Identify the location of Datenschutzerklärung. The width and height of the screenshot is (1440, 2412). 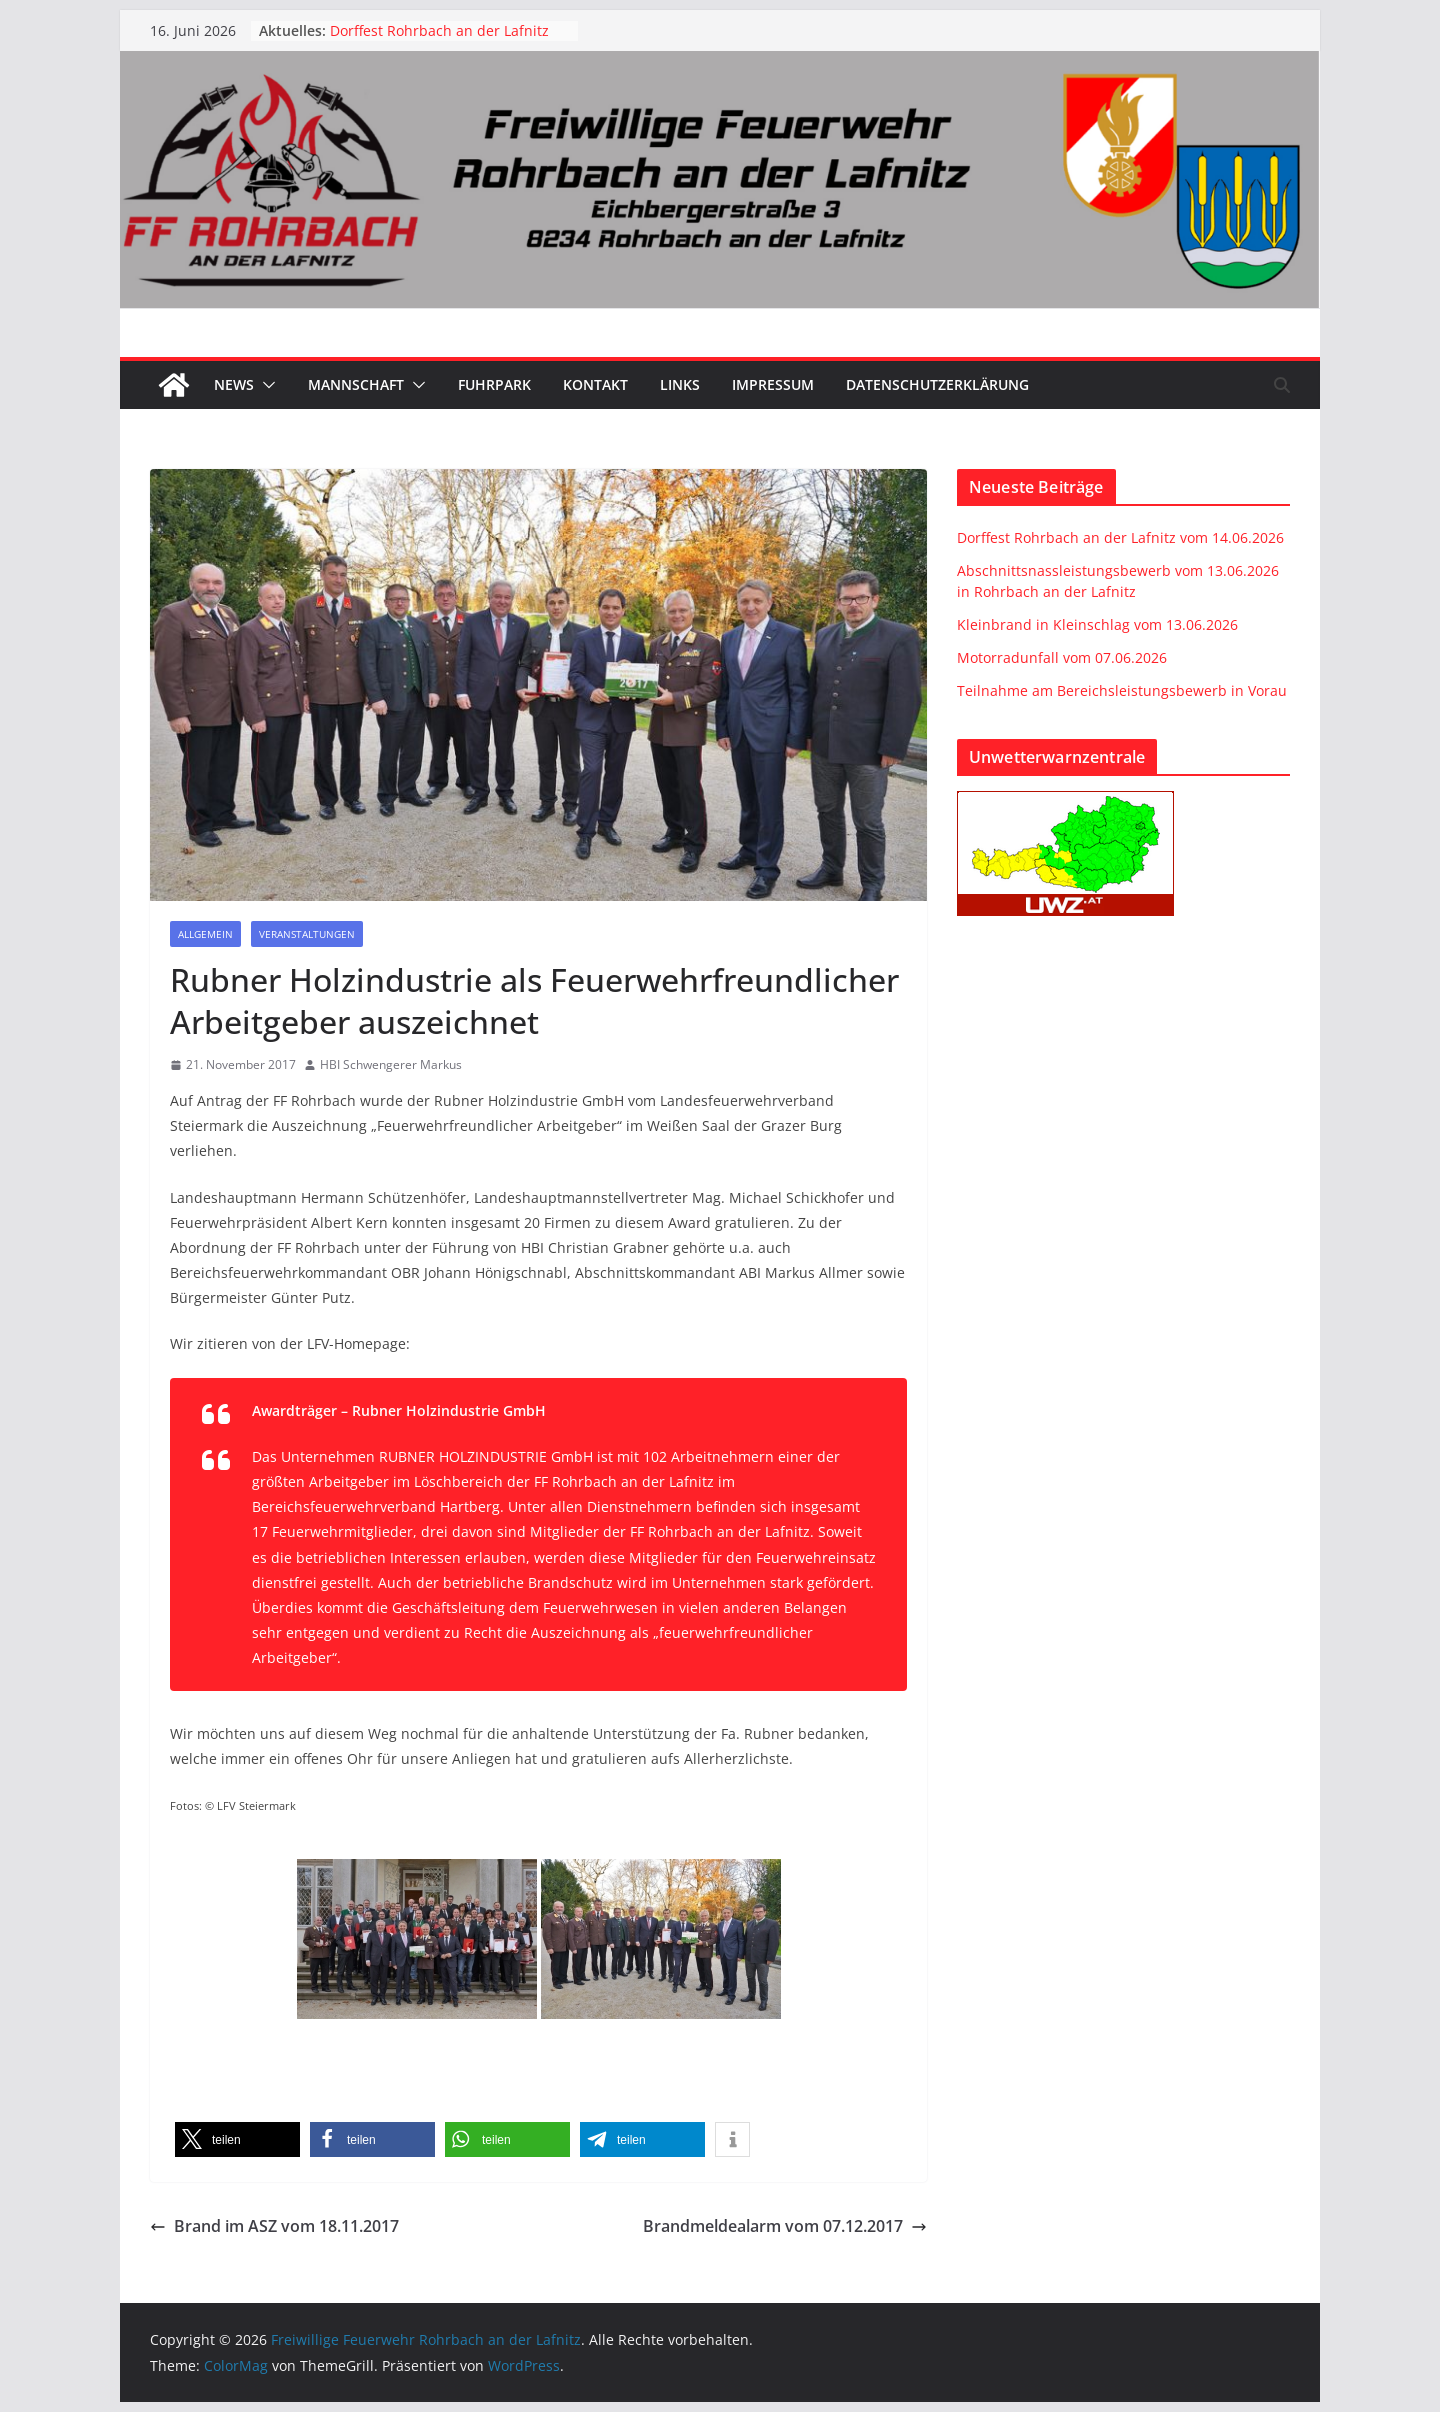
(937, 384).